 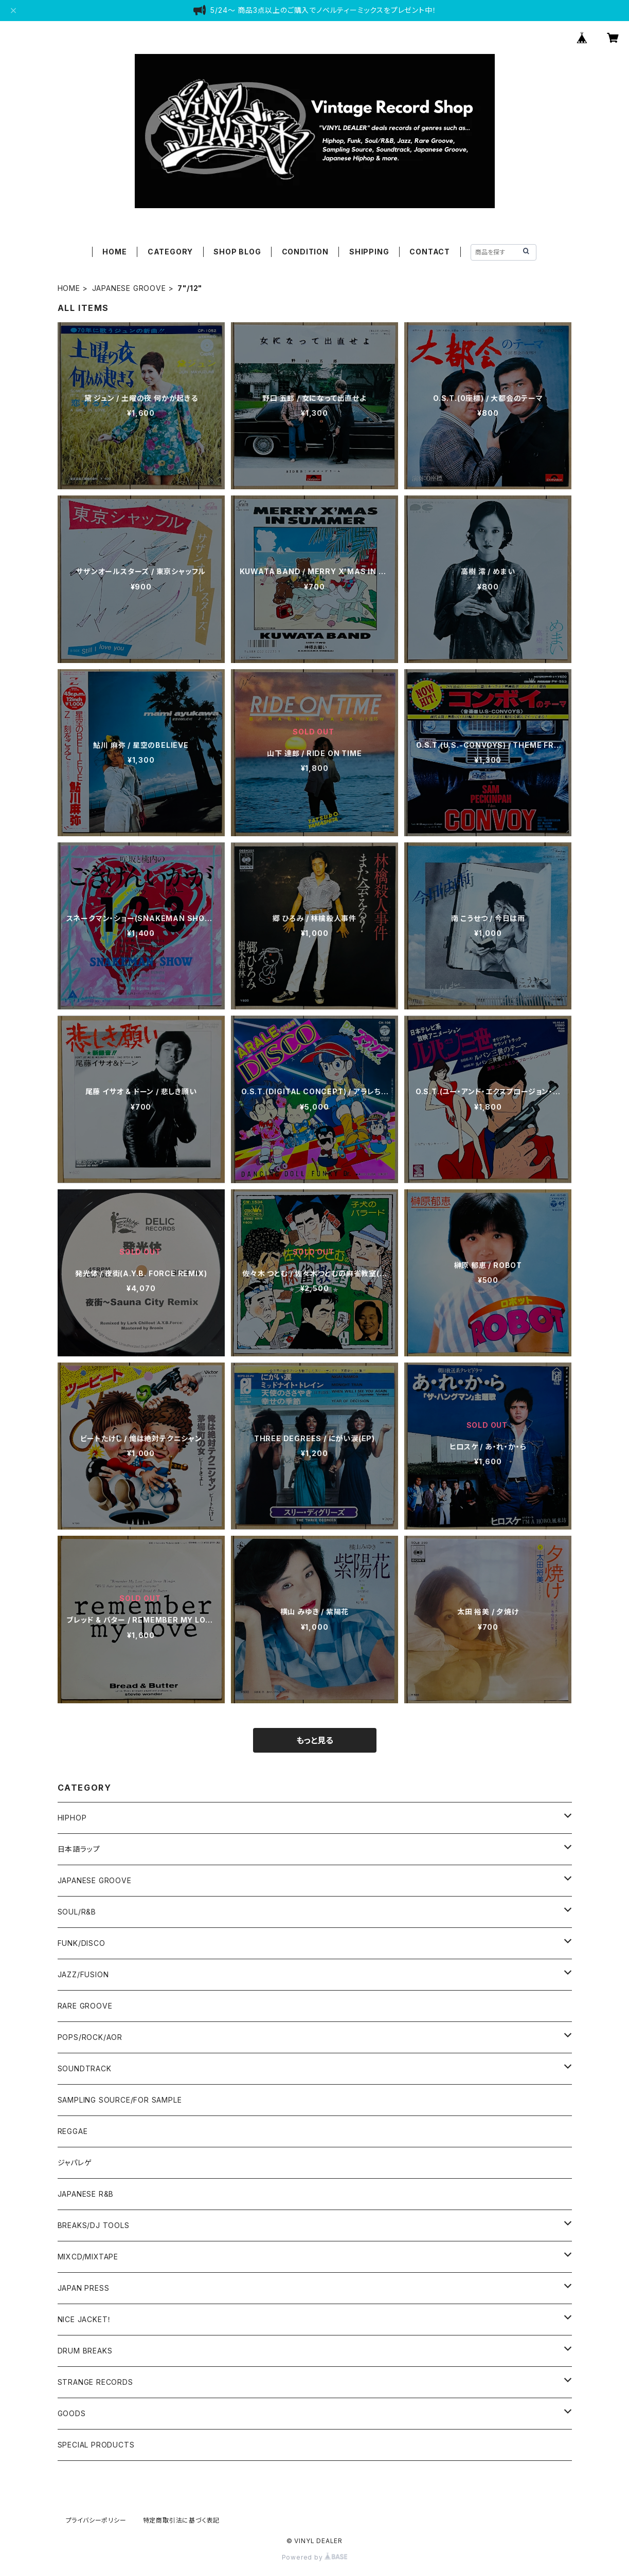 I want to click on CONTACT, so click(x=429, y=251).